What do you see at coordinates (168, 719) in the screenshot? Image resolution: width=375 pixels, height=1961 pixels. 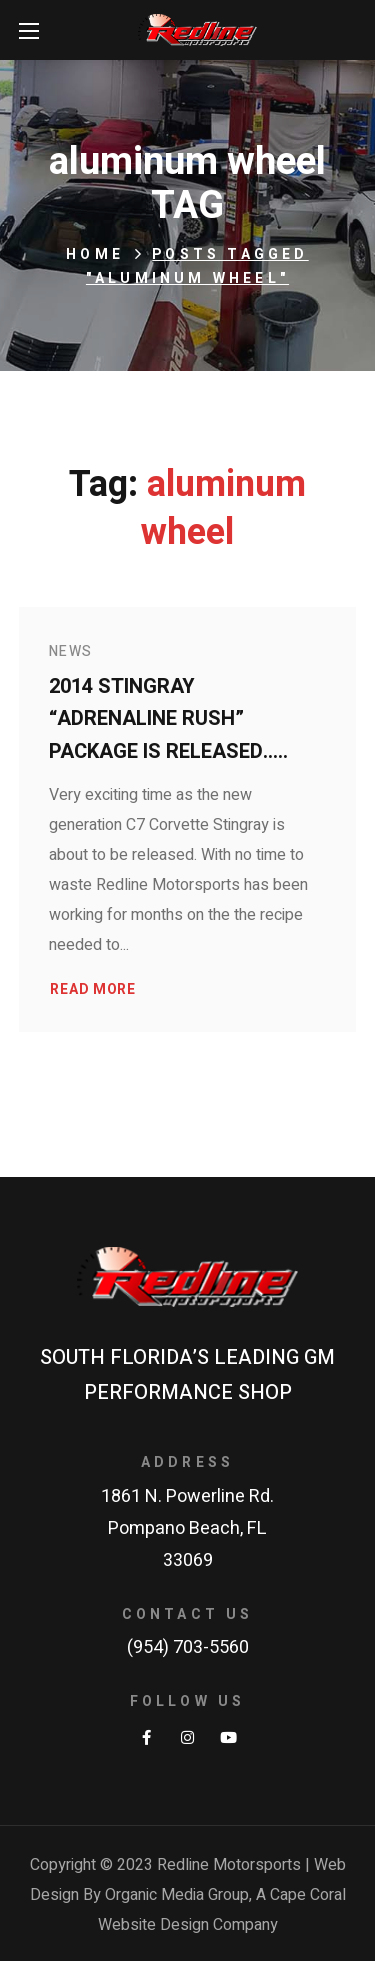 I see `2014 Stingray “Adrenaline Rush” Package is released…..` at bounding box center [168, 719].